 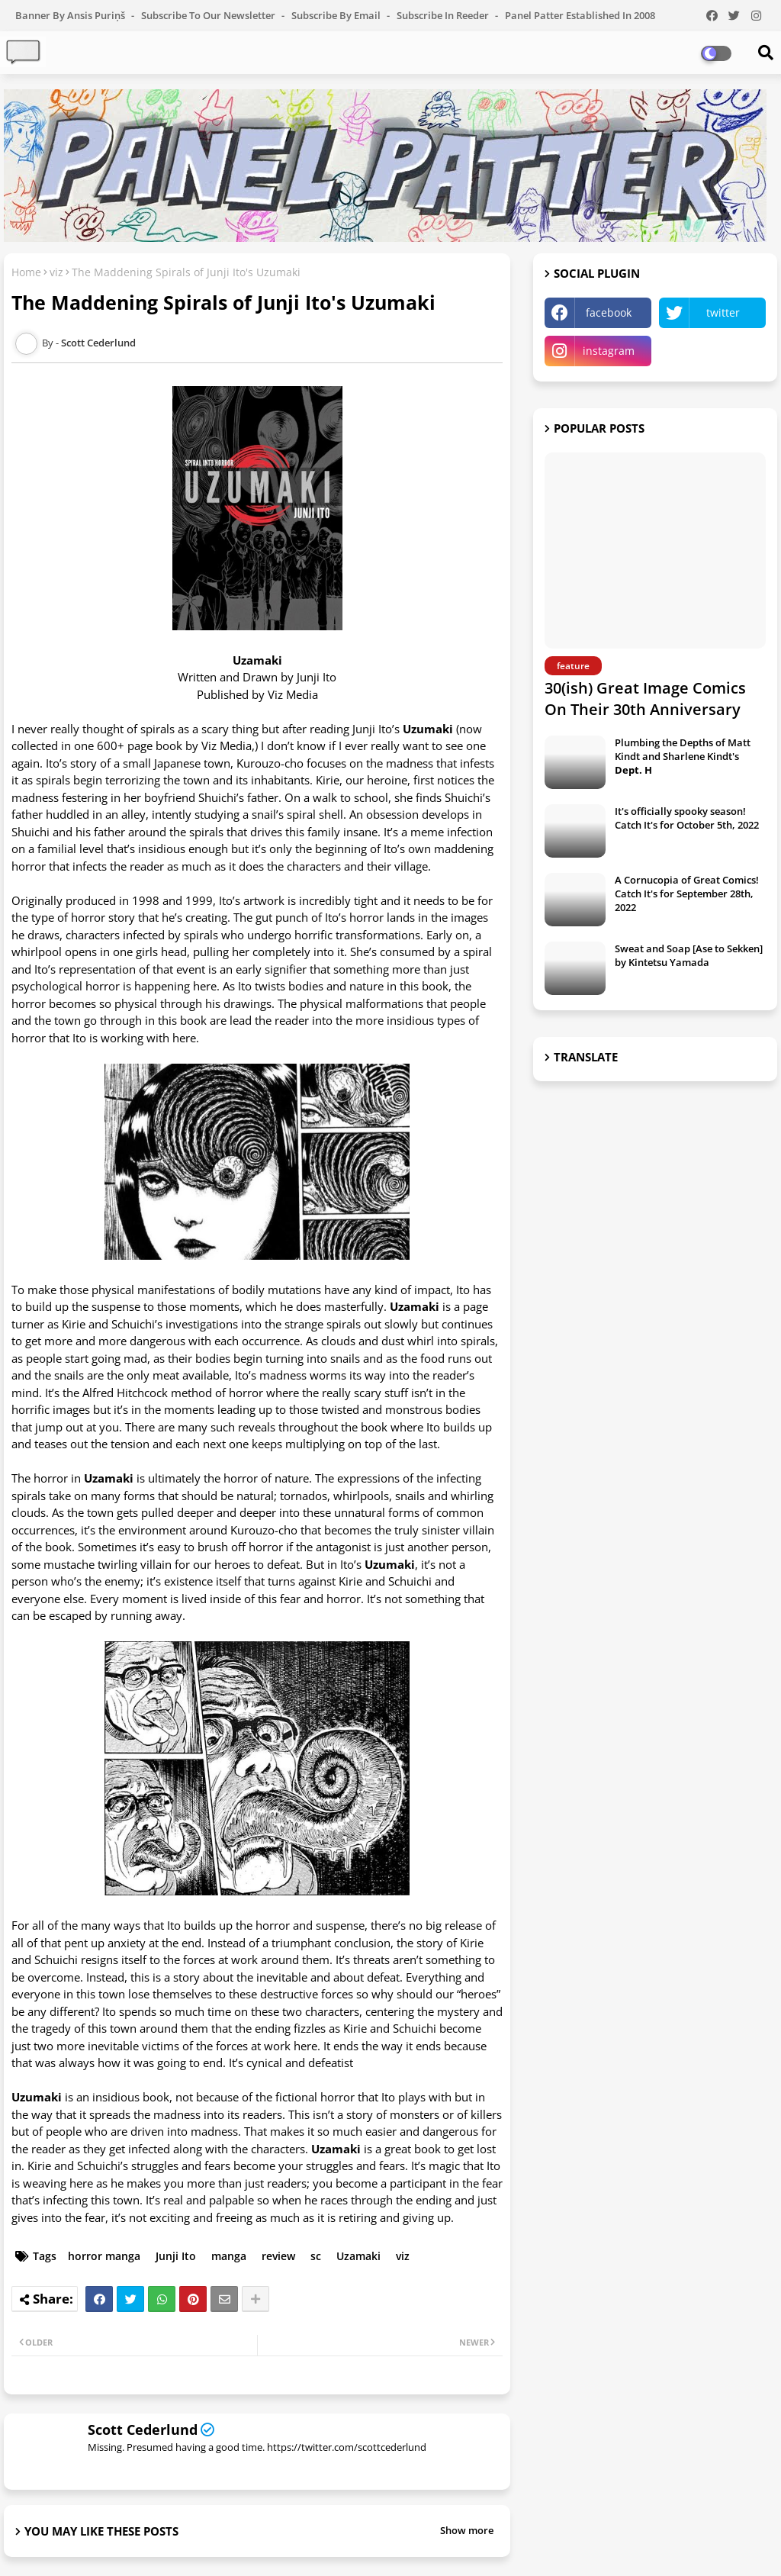 I want to click on facebook, so click(x=609, y=312).